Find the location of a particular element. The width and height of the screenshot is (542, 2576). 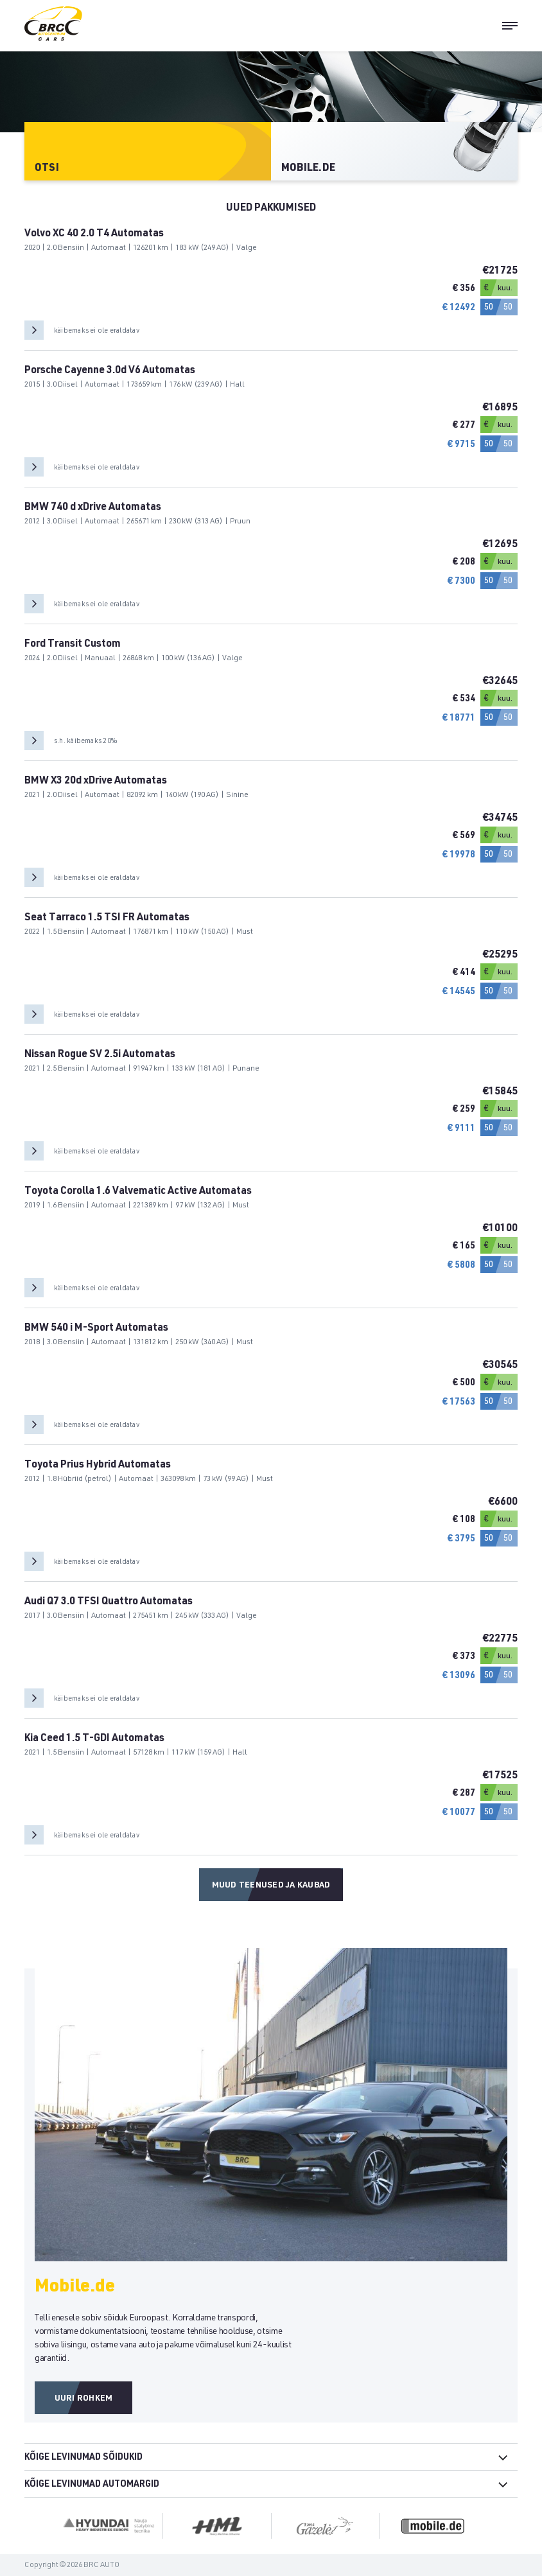

BMW 740 d xDrive Automatas is located at coordinates (92, 508).